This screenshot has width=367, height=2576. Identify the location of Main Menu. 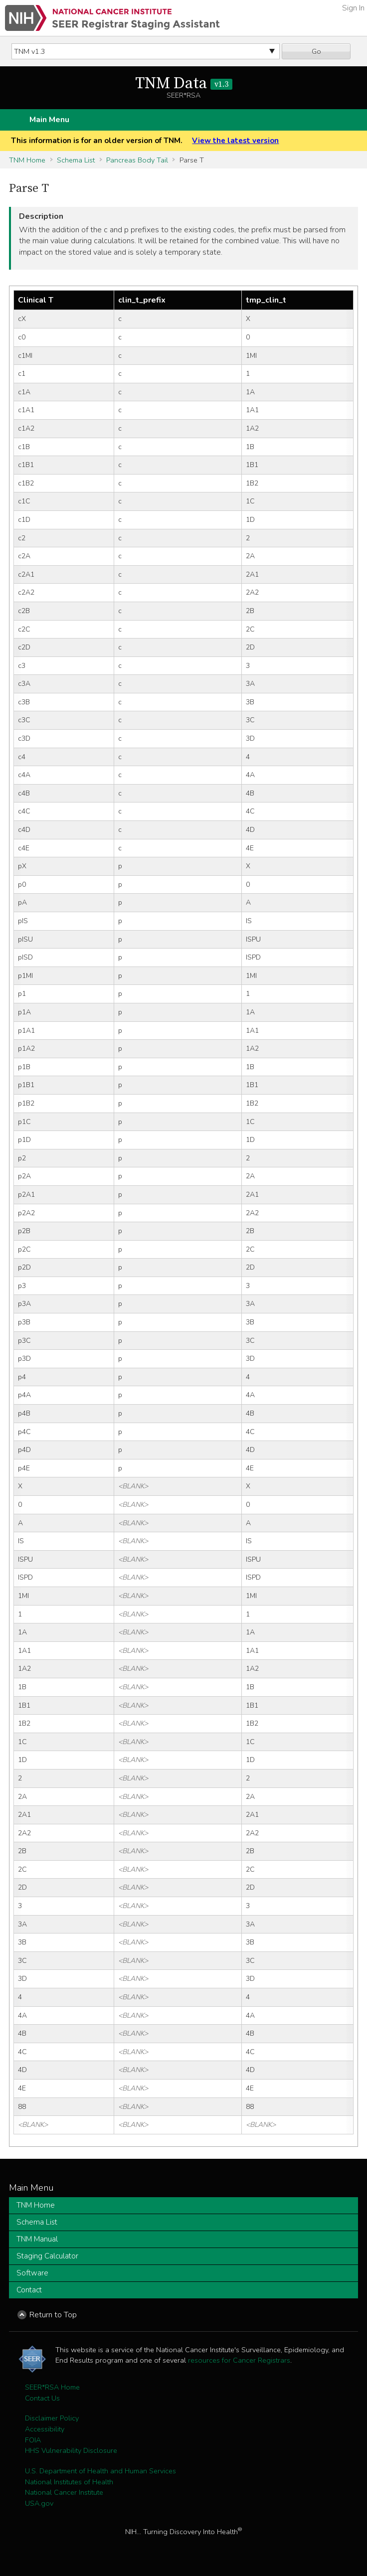
(49, 119).